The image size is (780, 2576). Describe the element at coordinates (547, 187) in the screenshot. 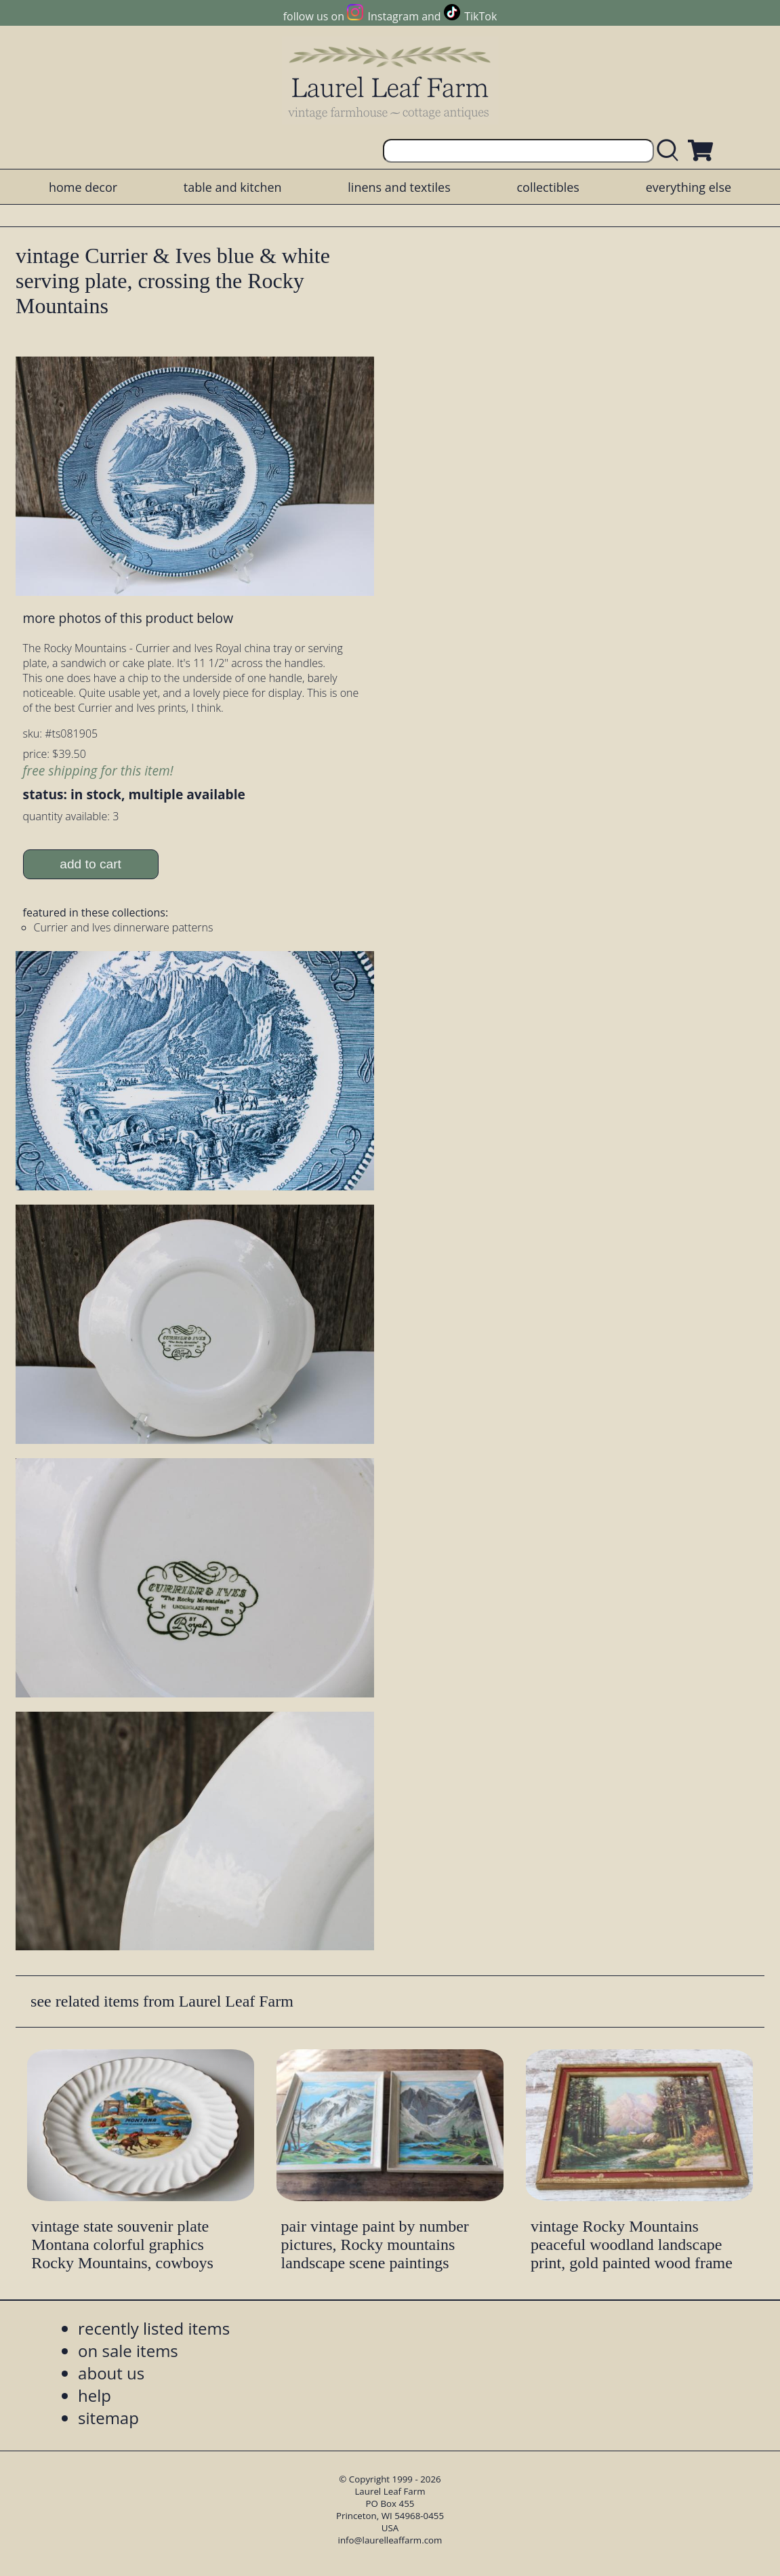

I see `collectibles` at that location.